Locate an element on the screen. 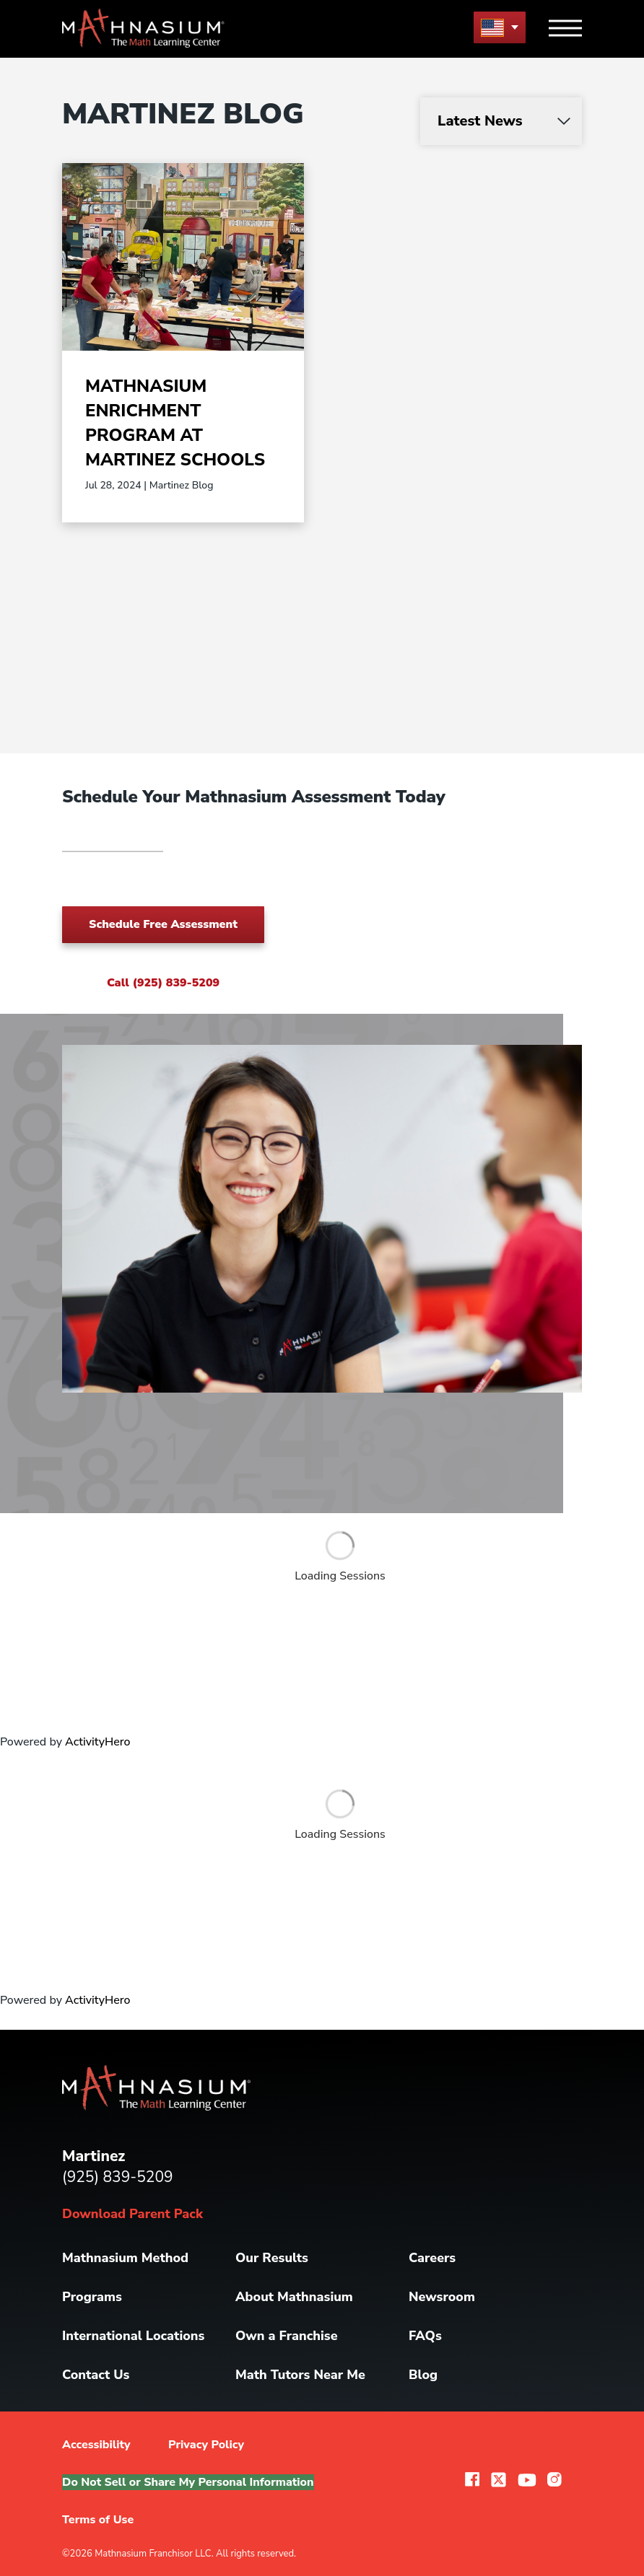 The image size is (644, 2576). Math Tutors is located at coordinates (300, 2374).